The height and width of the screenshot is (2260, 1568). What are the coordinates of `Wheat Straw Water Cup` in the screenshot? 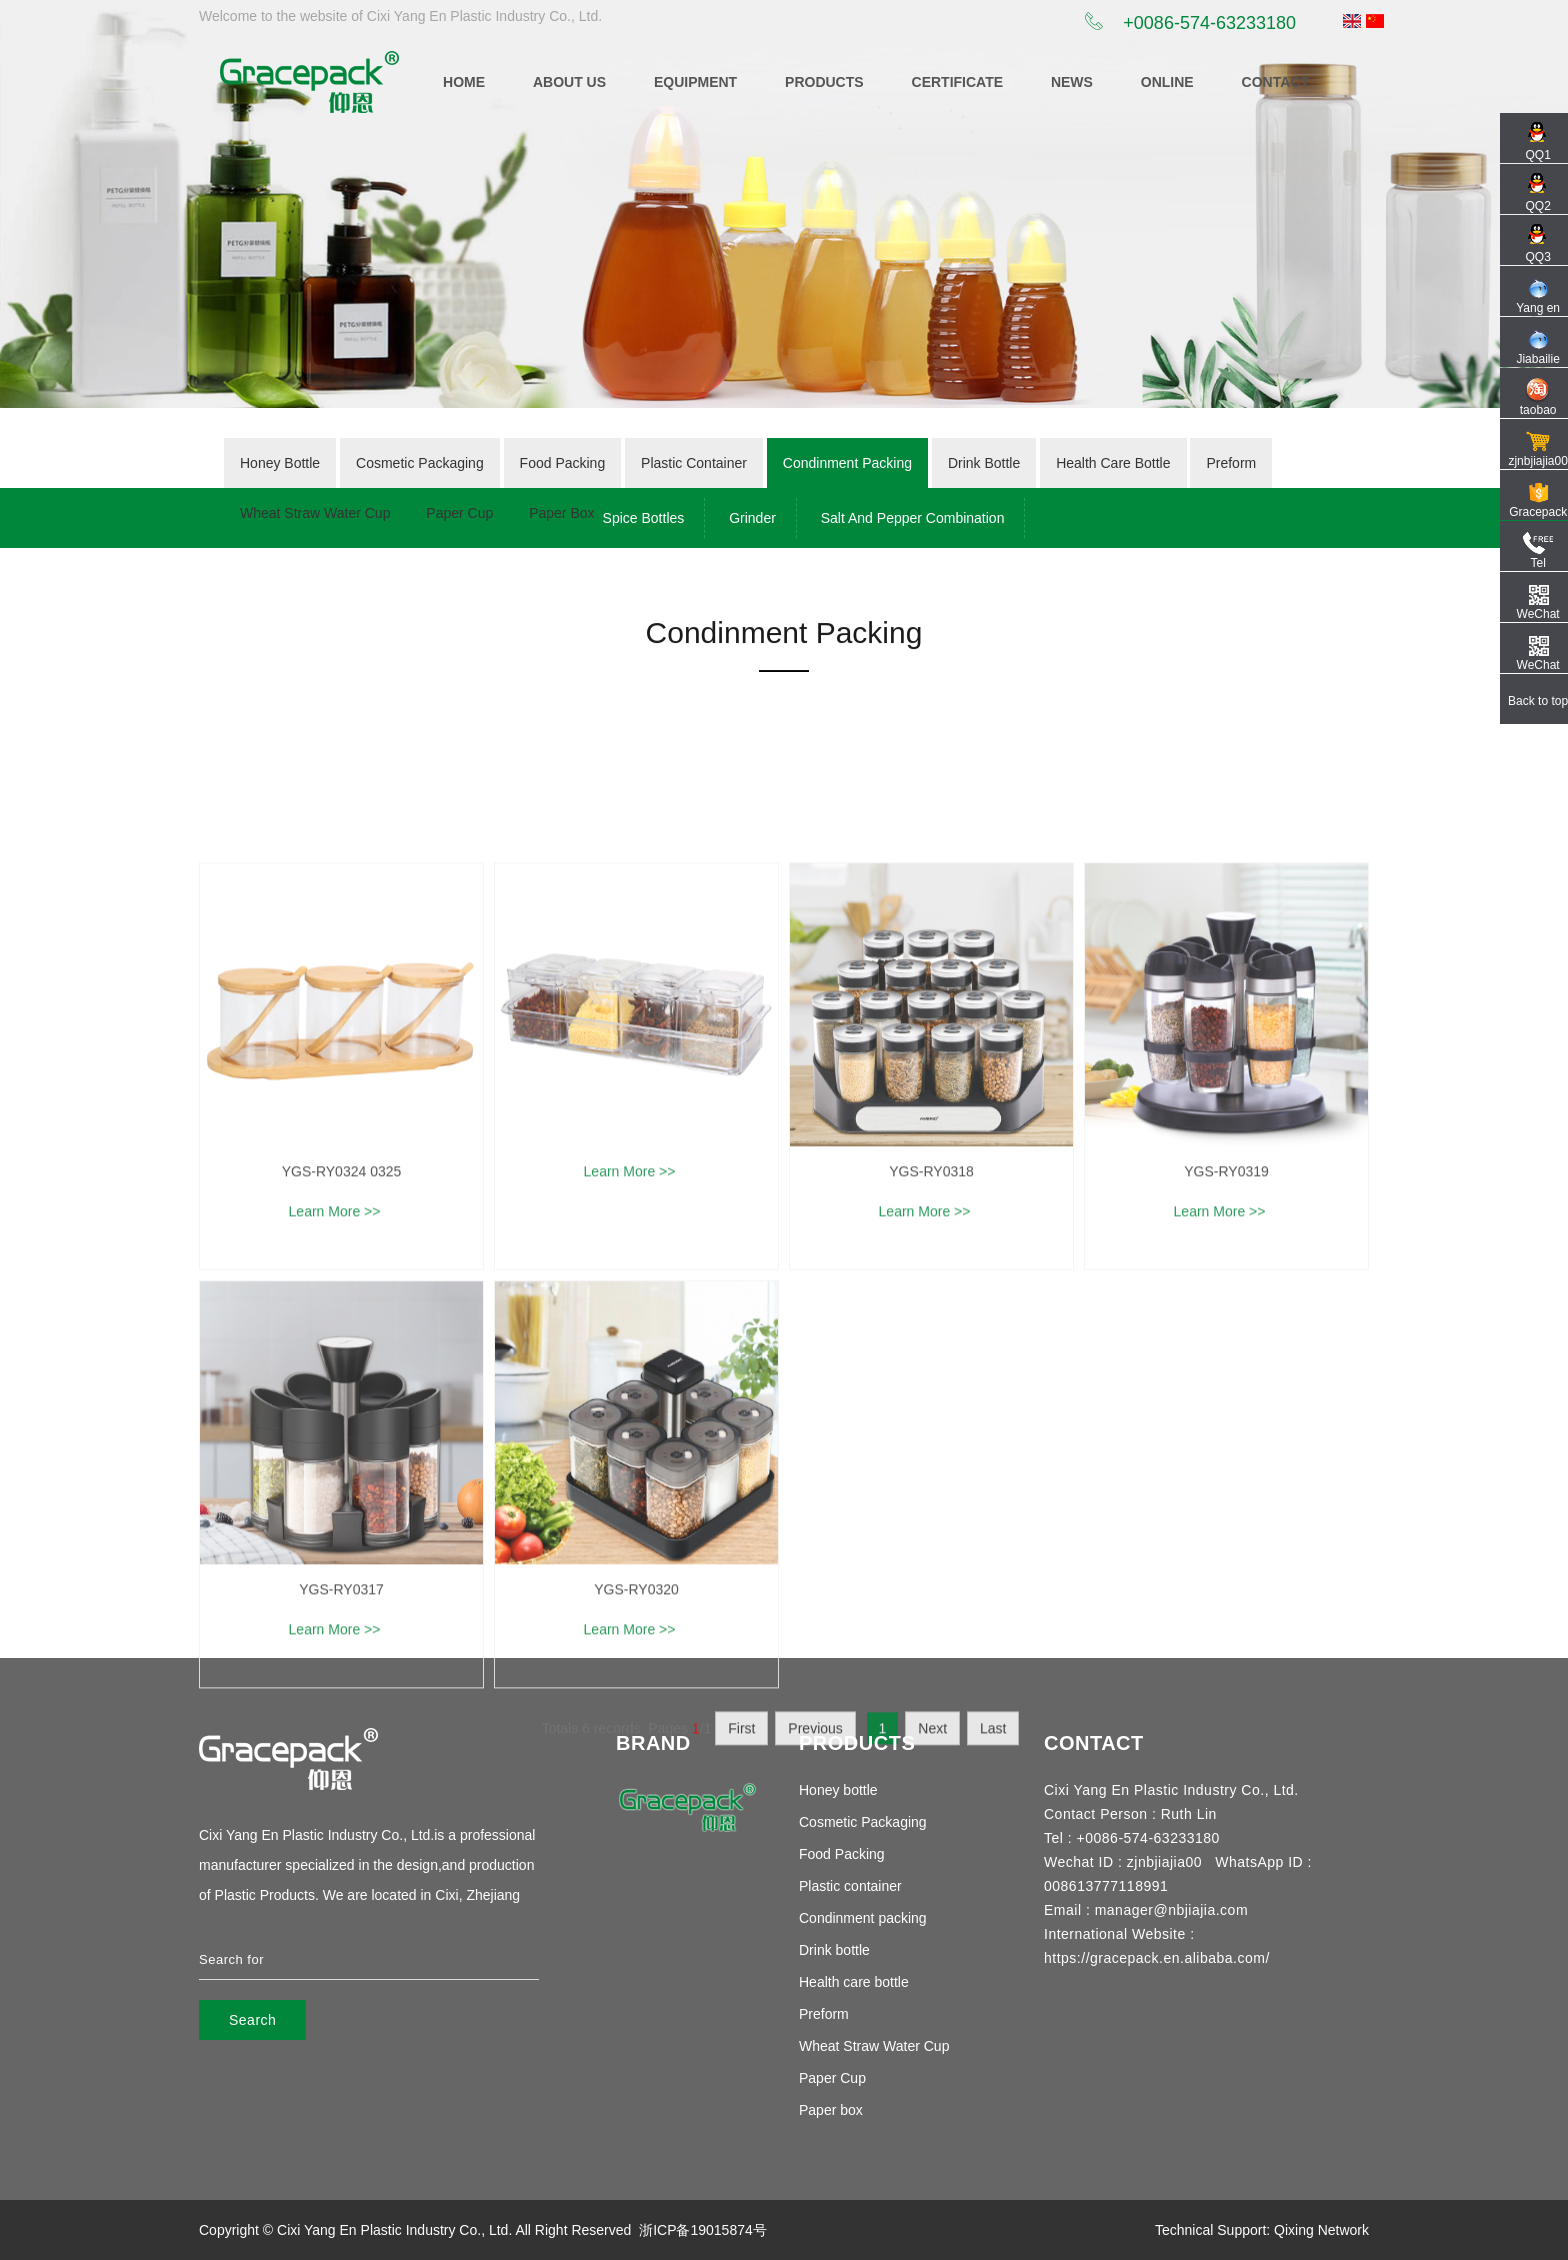 It's located at (874, 2046).